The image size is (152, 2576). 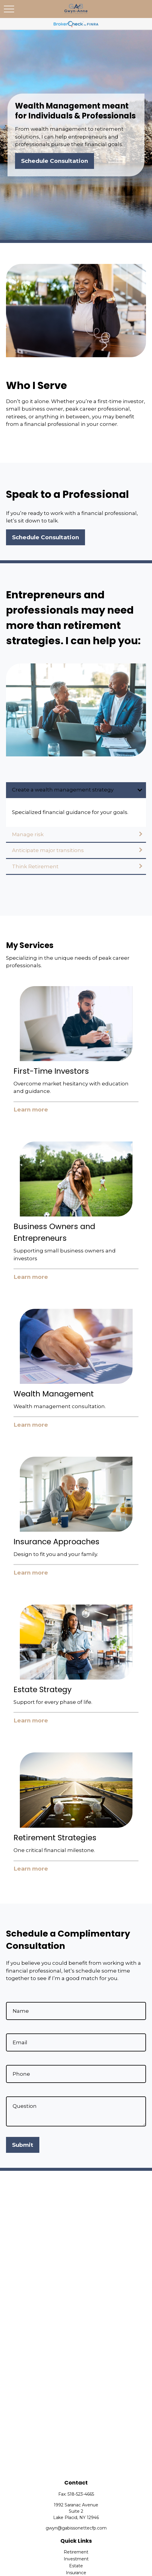 I want to click on gwyn@gabissonettecfp.com, so click(x=76, y=2528).